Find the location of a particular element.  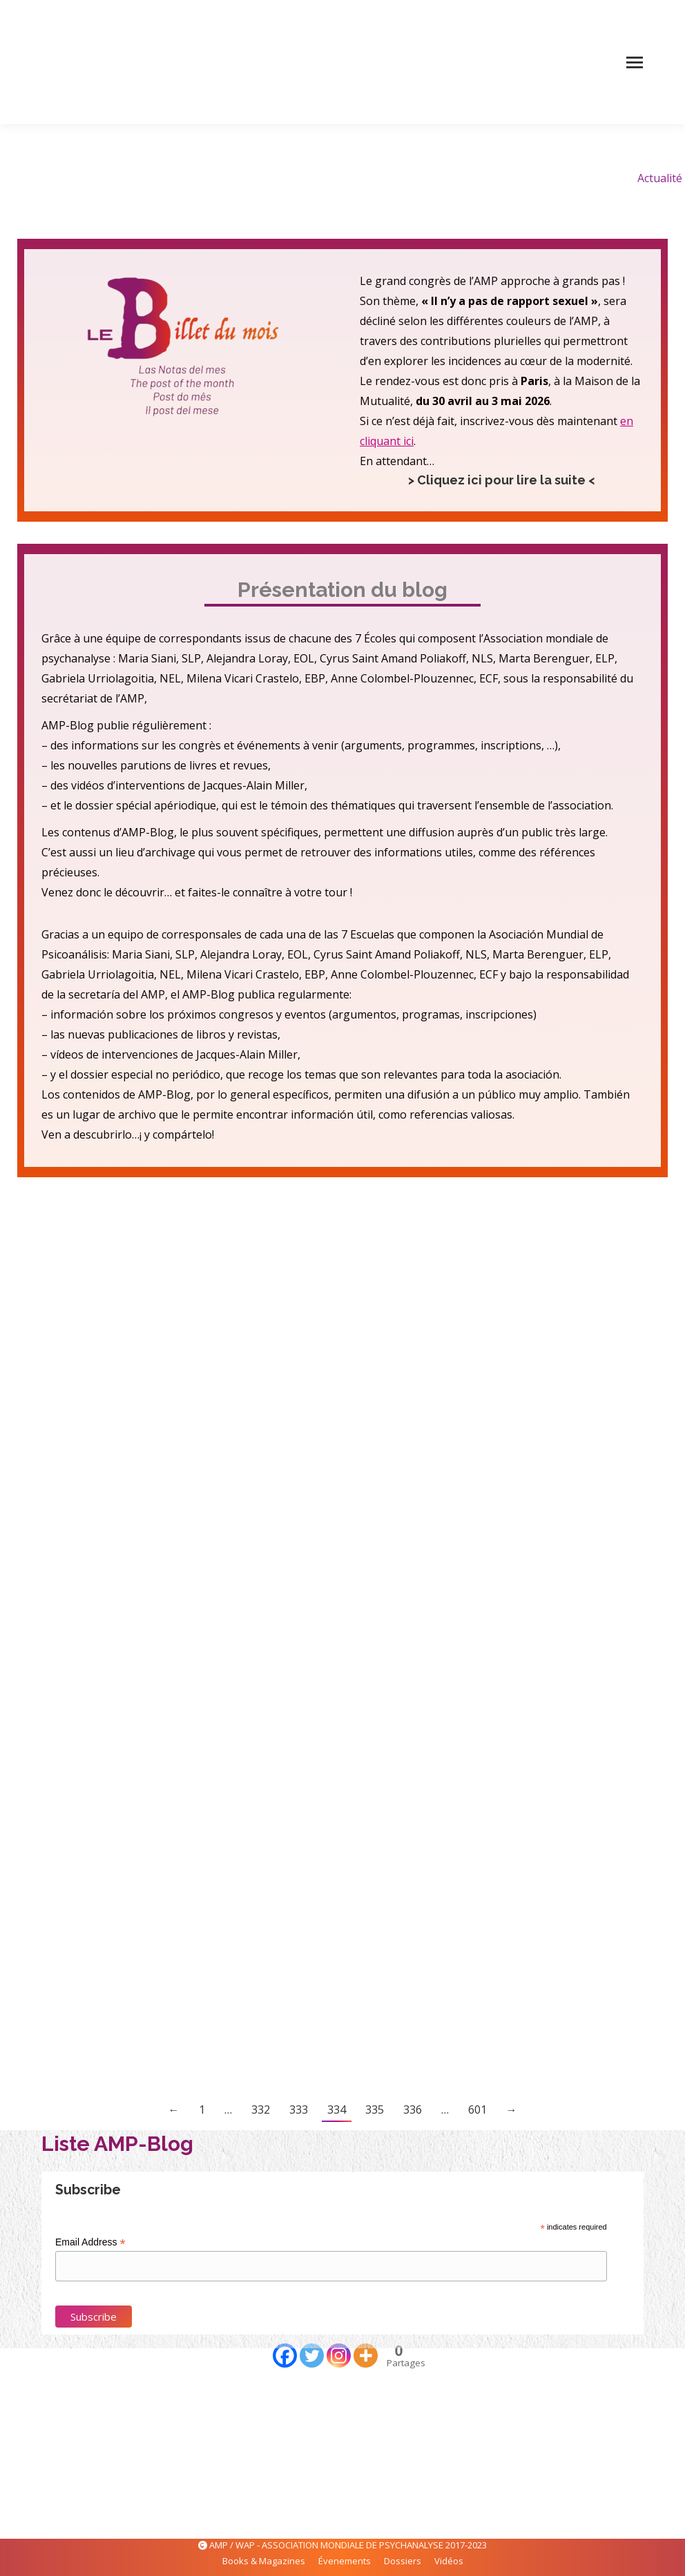

333 is located at coordinates (298, 2109).